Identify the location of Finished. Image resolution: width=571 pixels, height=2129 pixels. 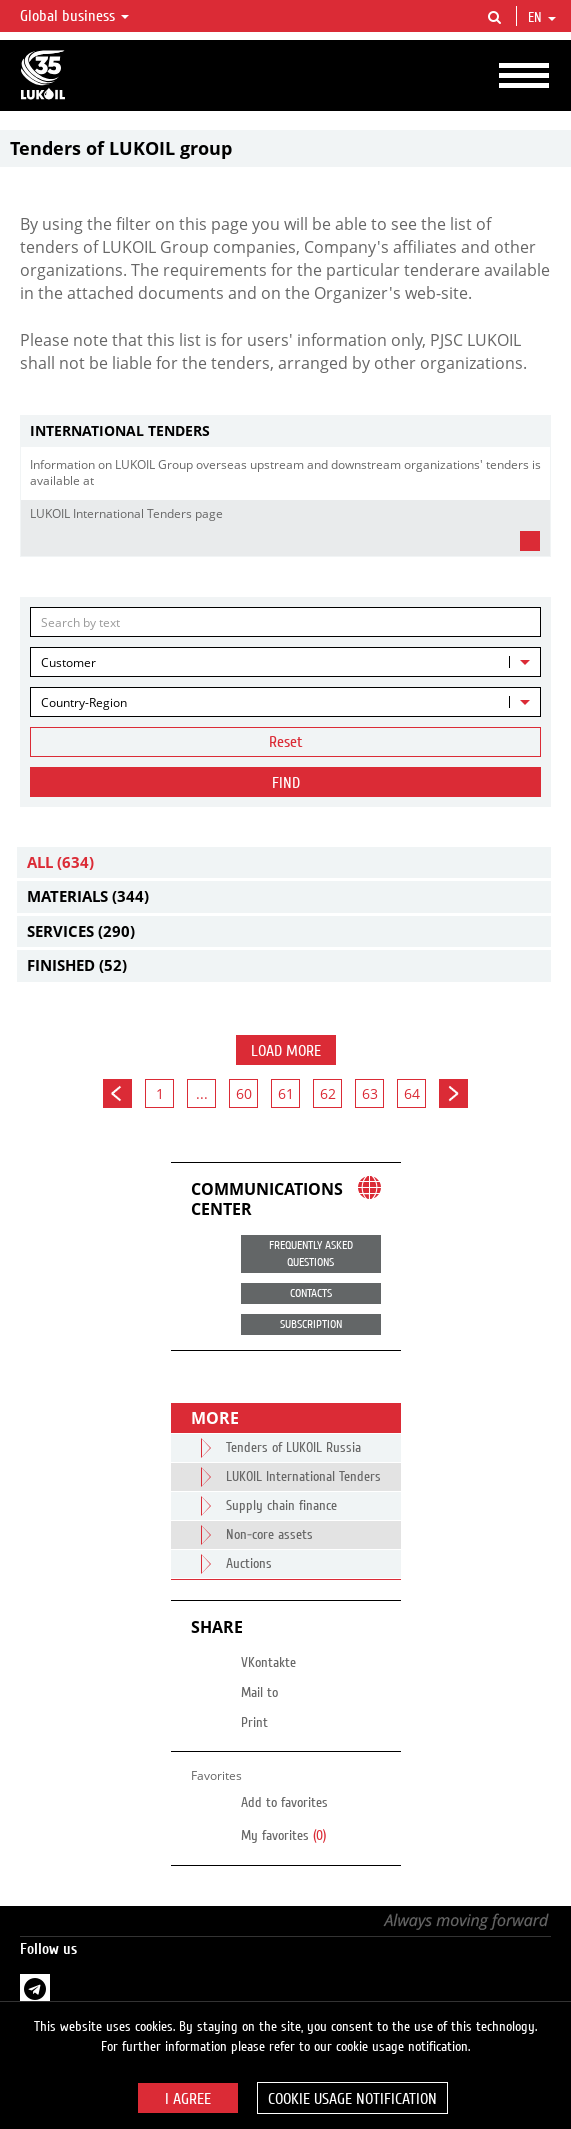
(77, 965).